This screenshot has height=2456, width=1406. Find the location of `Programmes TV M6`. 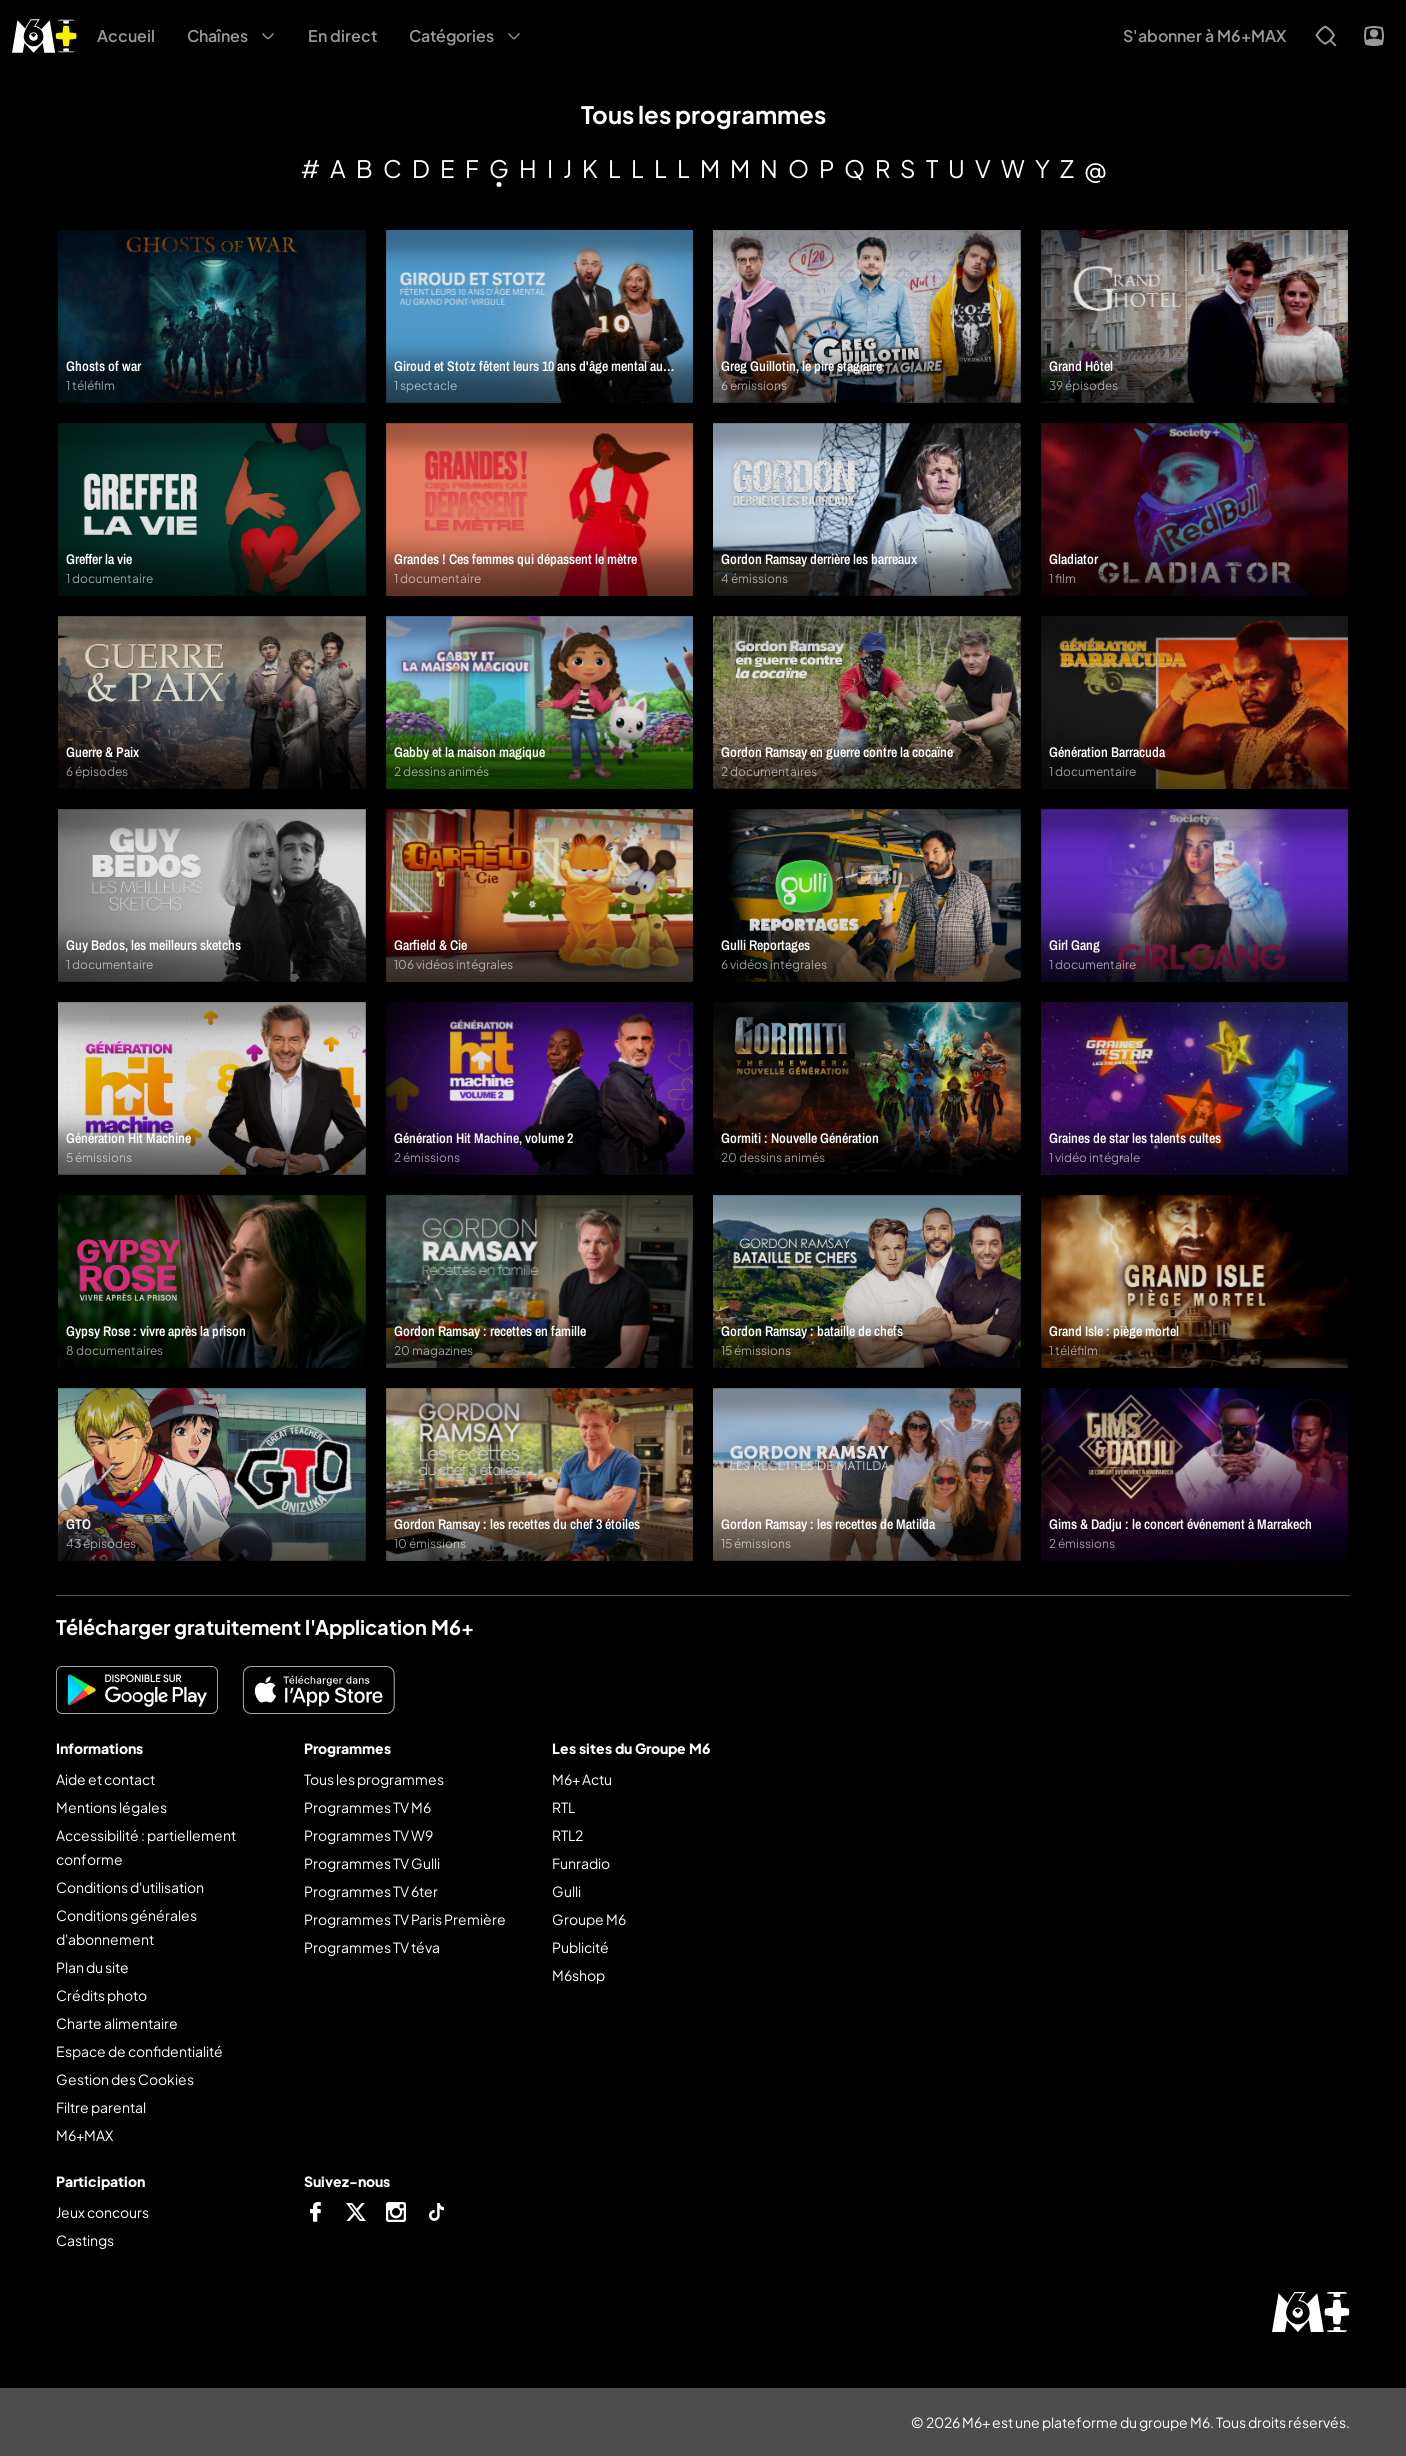

Programmes TV M6 is located at coordinates (367, 1807).